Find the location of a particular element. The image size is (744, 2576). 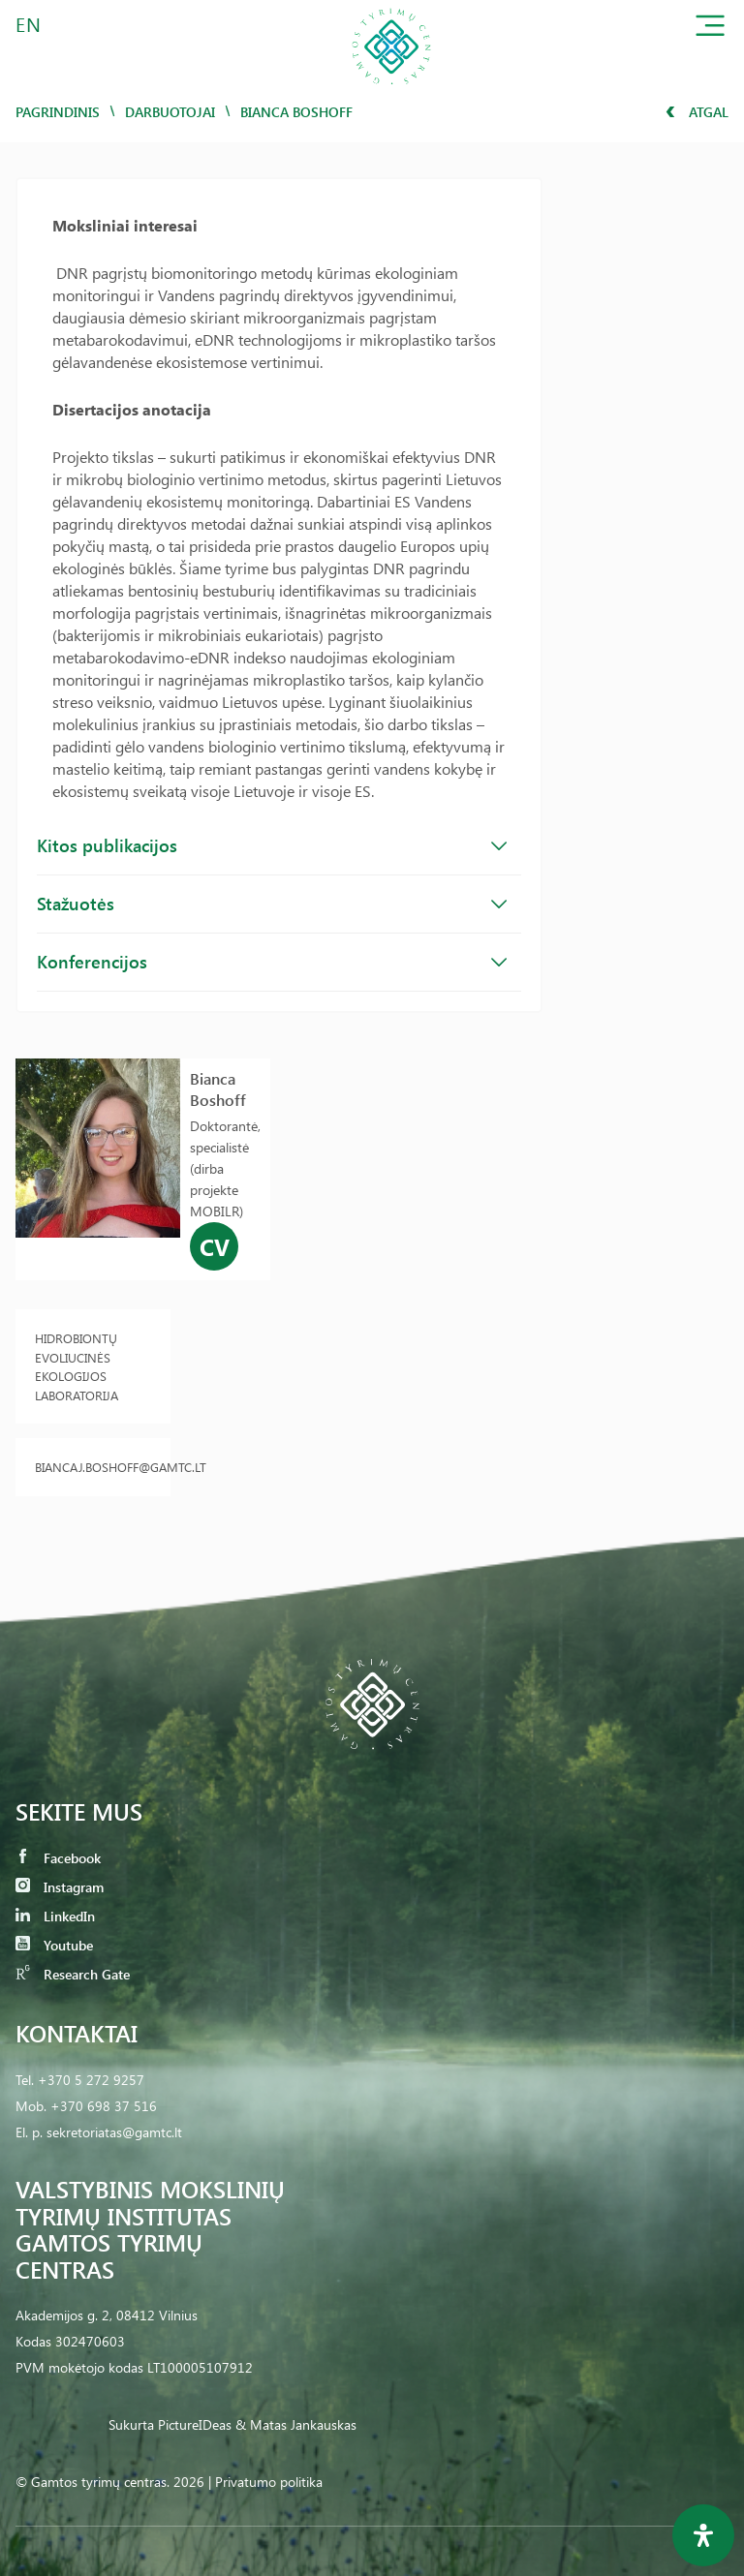

Research Gate is located at coordinates (73, 1974).